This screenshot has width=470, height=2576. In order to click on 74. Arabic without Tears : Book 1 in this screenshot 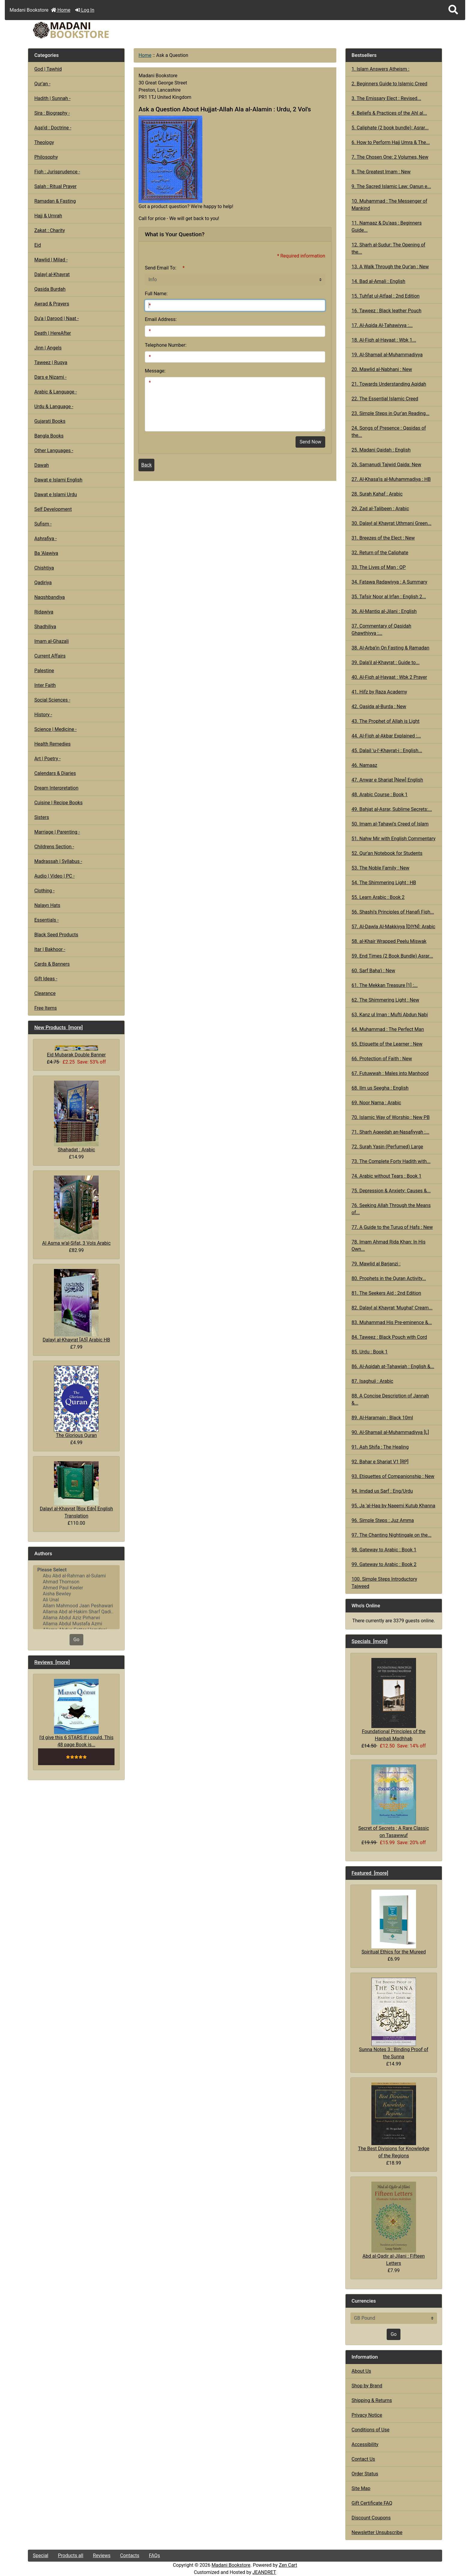, I will do `click(386, 1176)`.